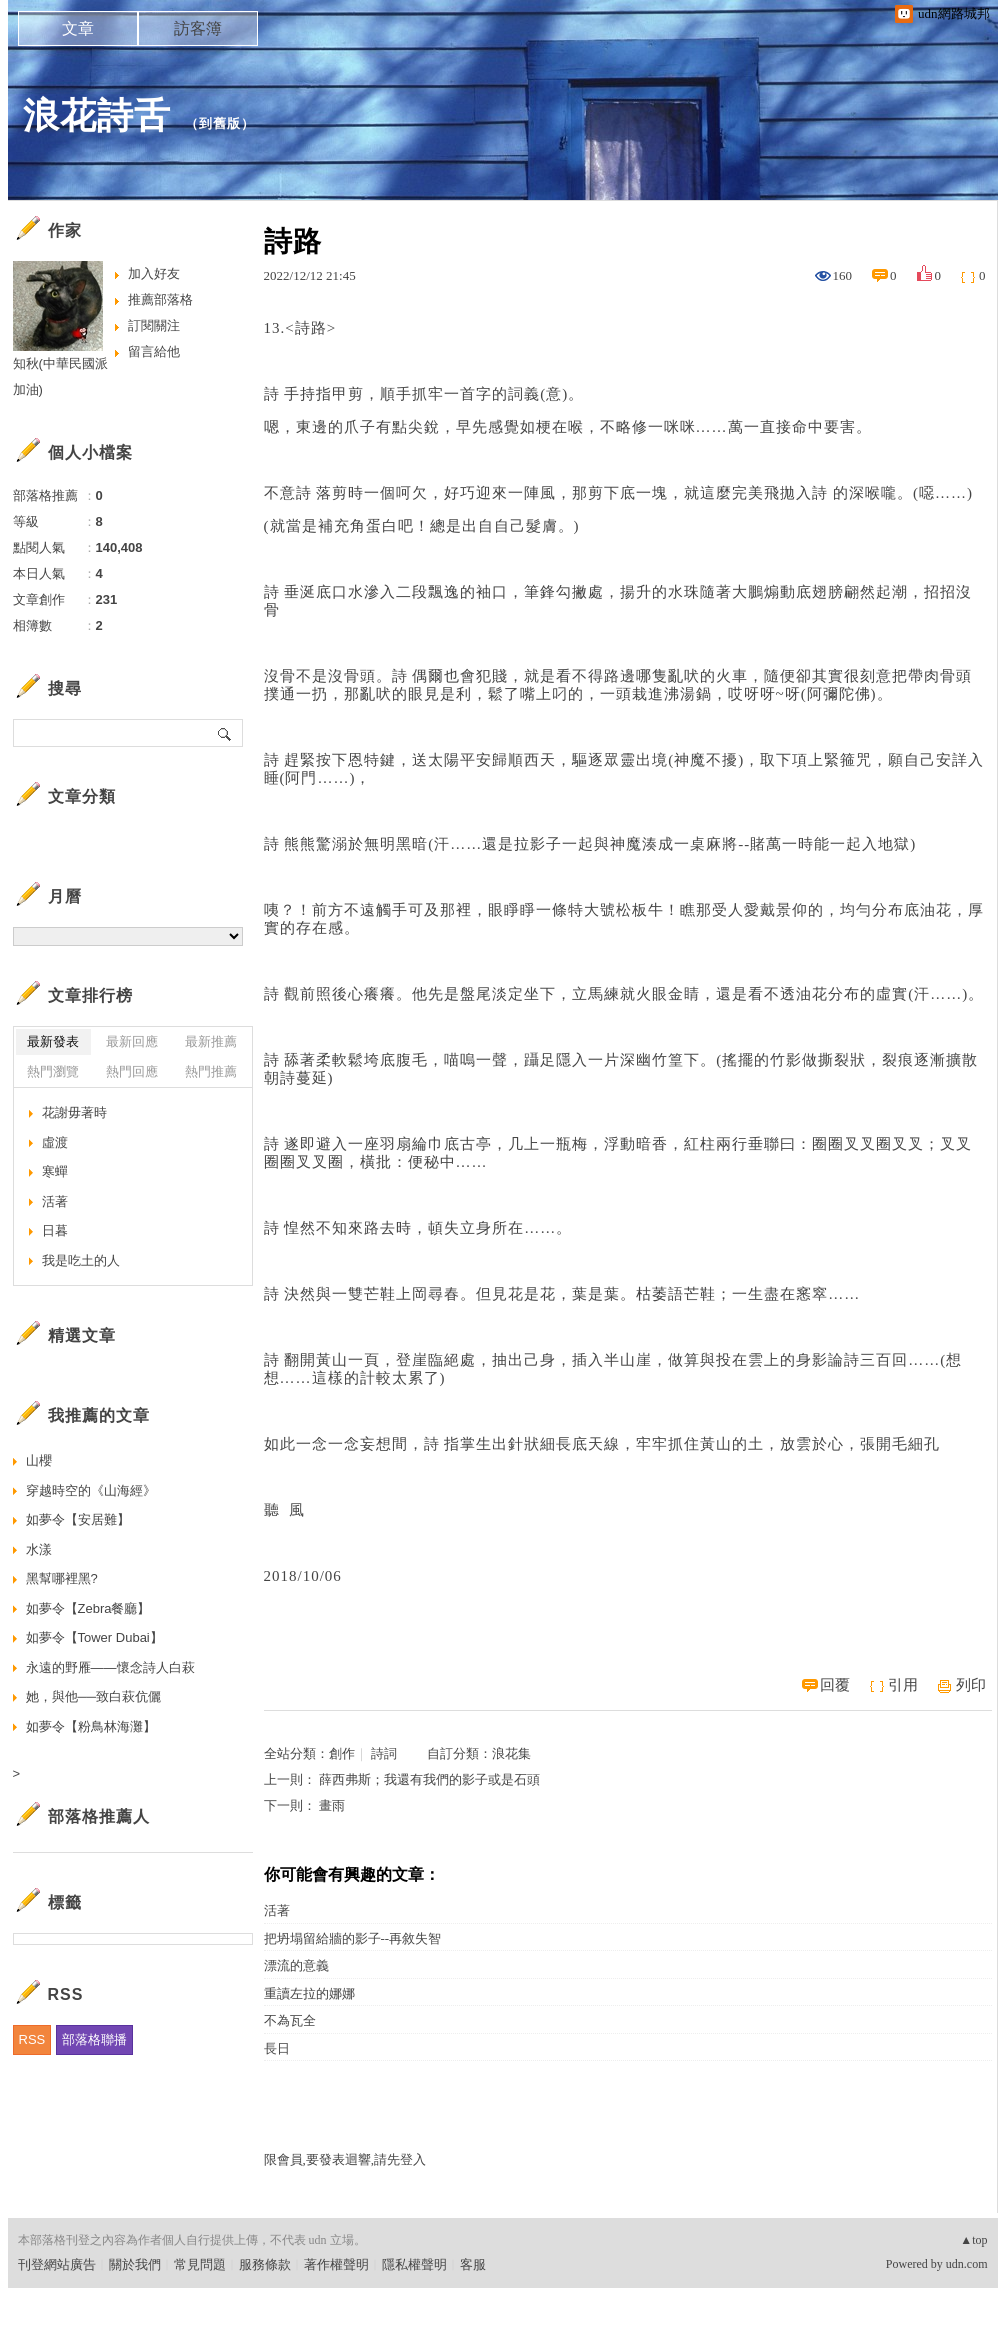 This screenshot has height=2348, width=1005. Describe the element at coordinates (99, 1816) in the screenshot. I see `部落格推薦人` at that location.